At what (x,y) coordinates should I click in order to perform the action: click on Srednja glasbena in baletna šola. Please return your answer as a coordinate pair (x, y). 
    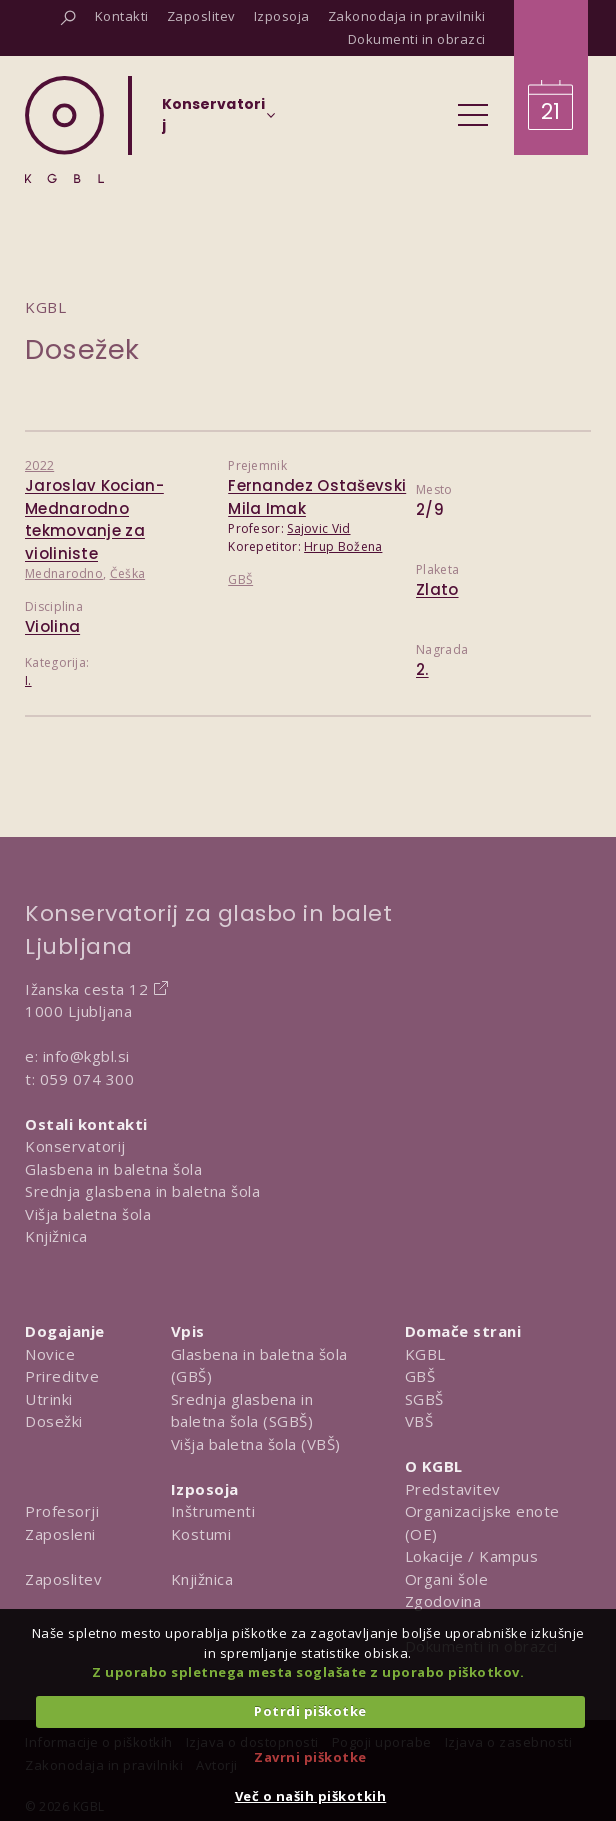
    Looking at the image, I should click on (142, 1191).